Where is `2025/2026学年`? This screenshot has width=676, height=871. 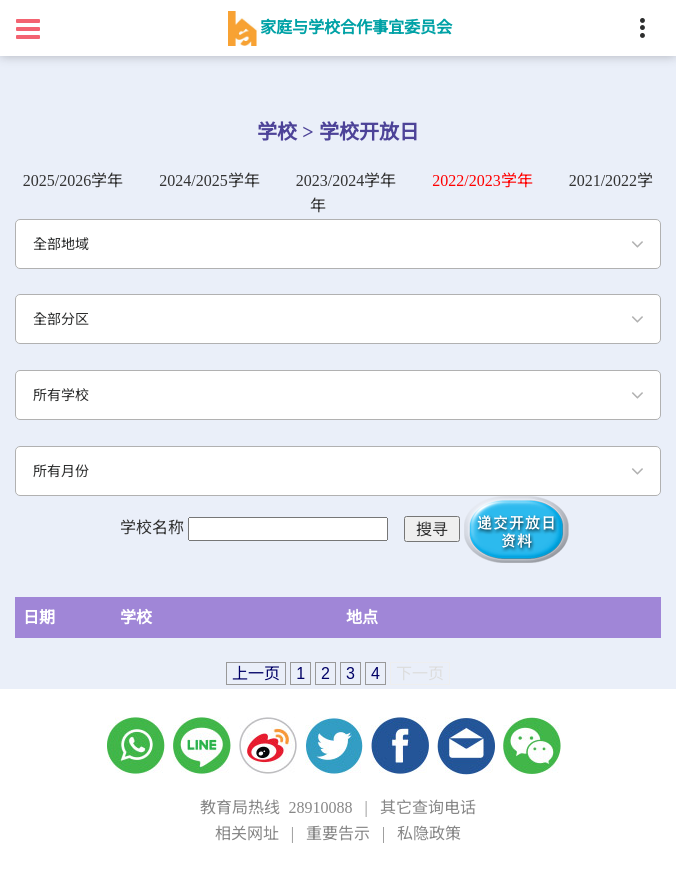
2025/2026学年 is located at coordinates (73, 180).